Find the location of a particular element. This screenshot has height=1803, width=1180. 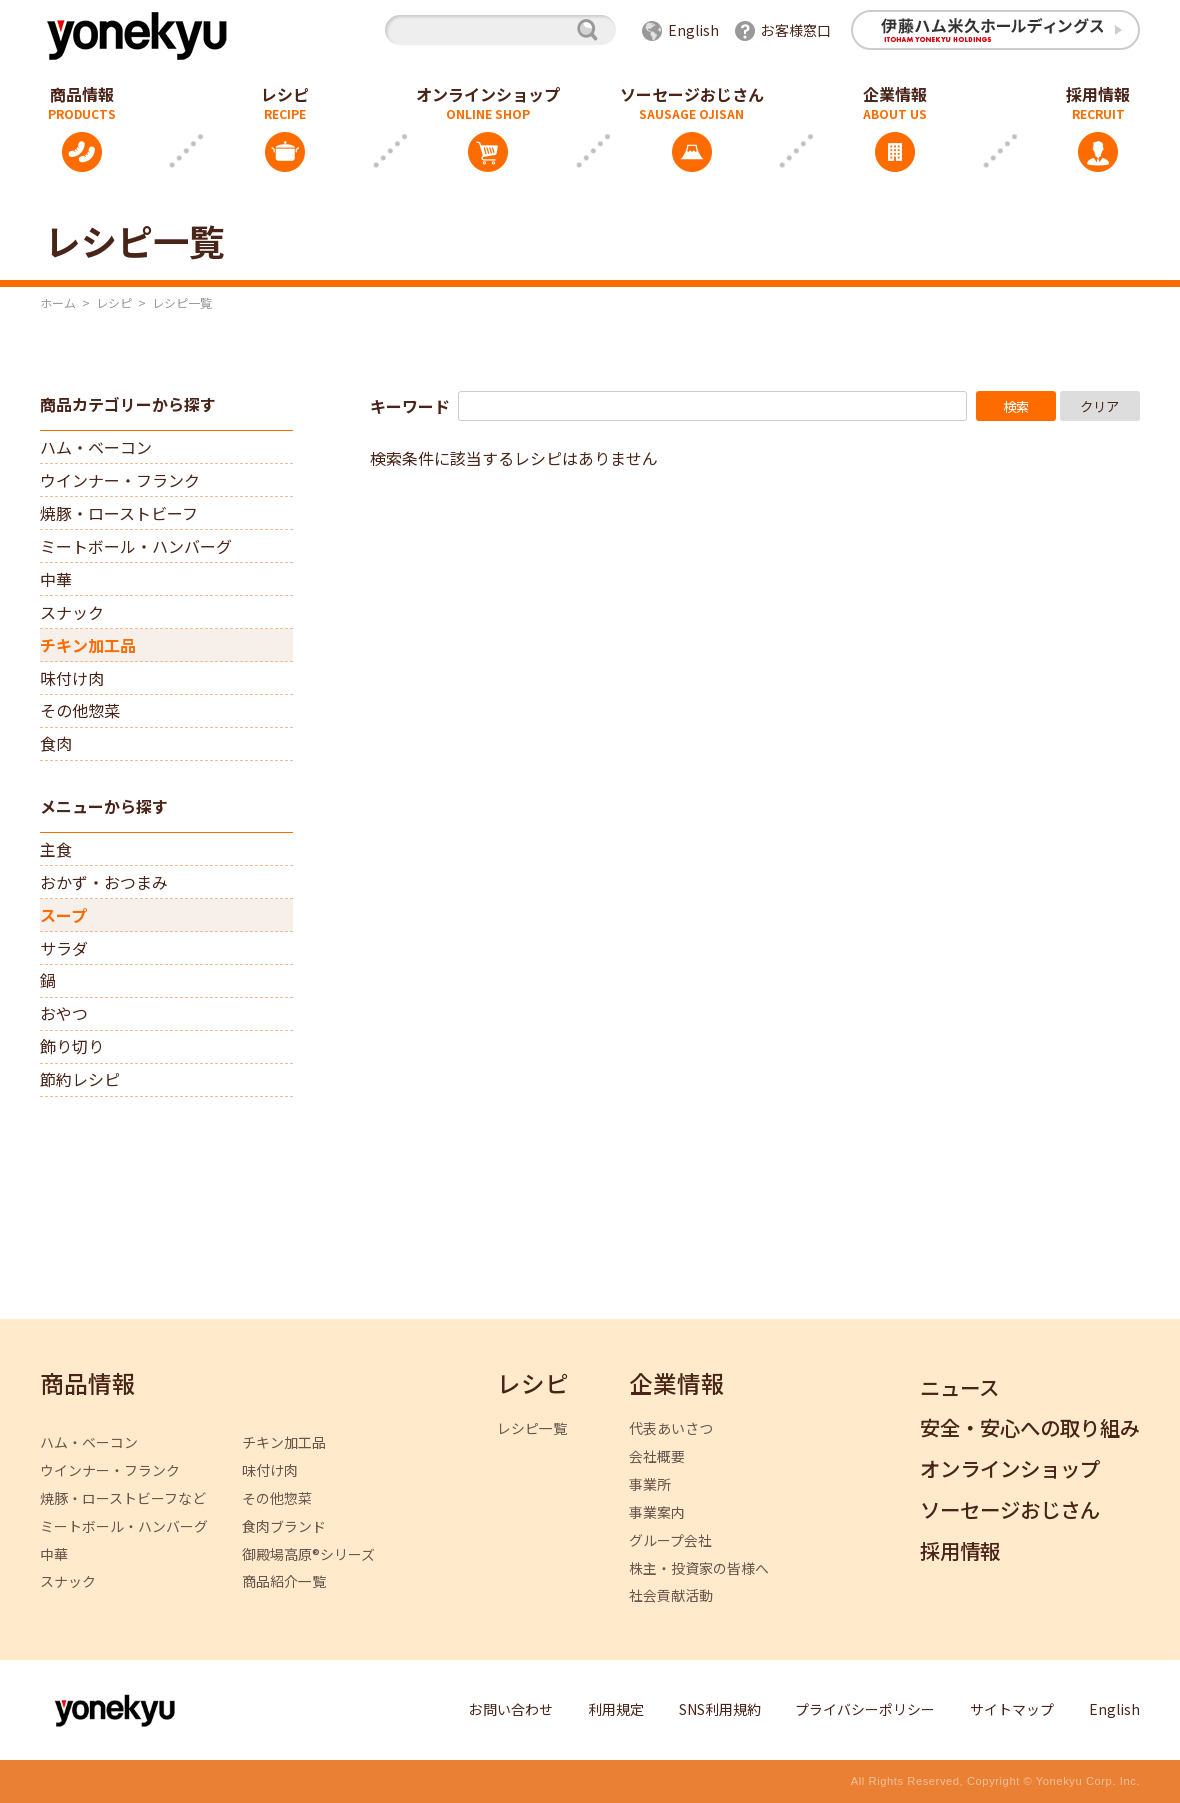

その他惣菜 is located at coordinates (80, 710).